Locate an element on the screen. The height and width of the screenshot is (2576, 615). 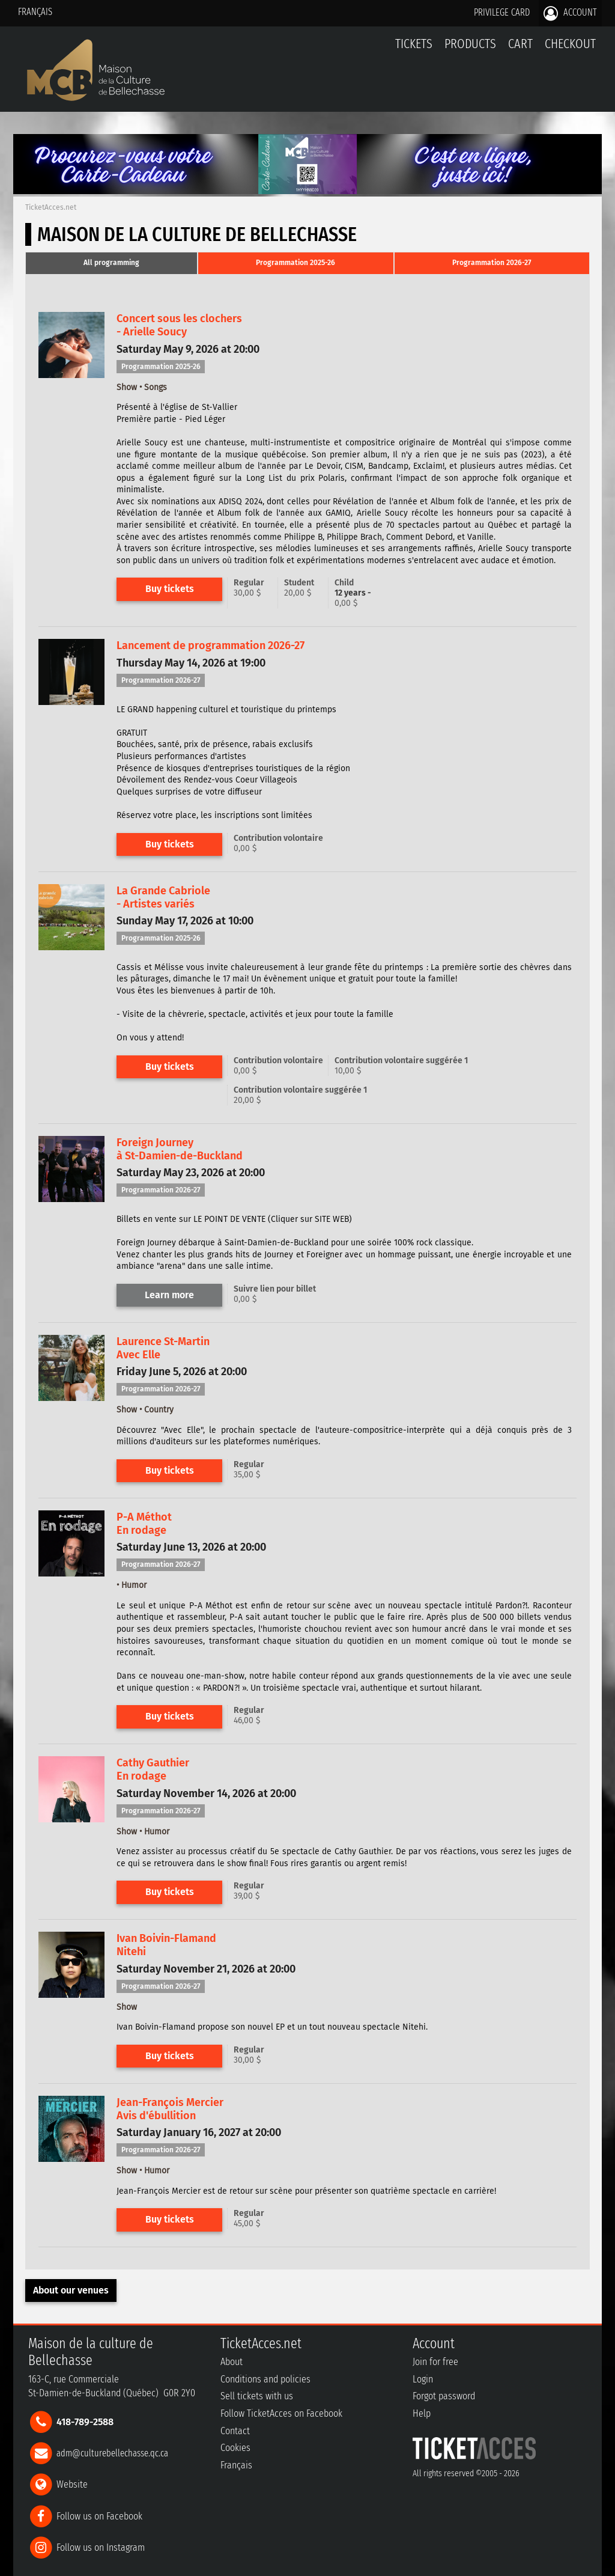
TicketAcces.net is located at coordinates (50, 207).